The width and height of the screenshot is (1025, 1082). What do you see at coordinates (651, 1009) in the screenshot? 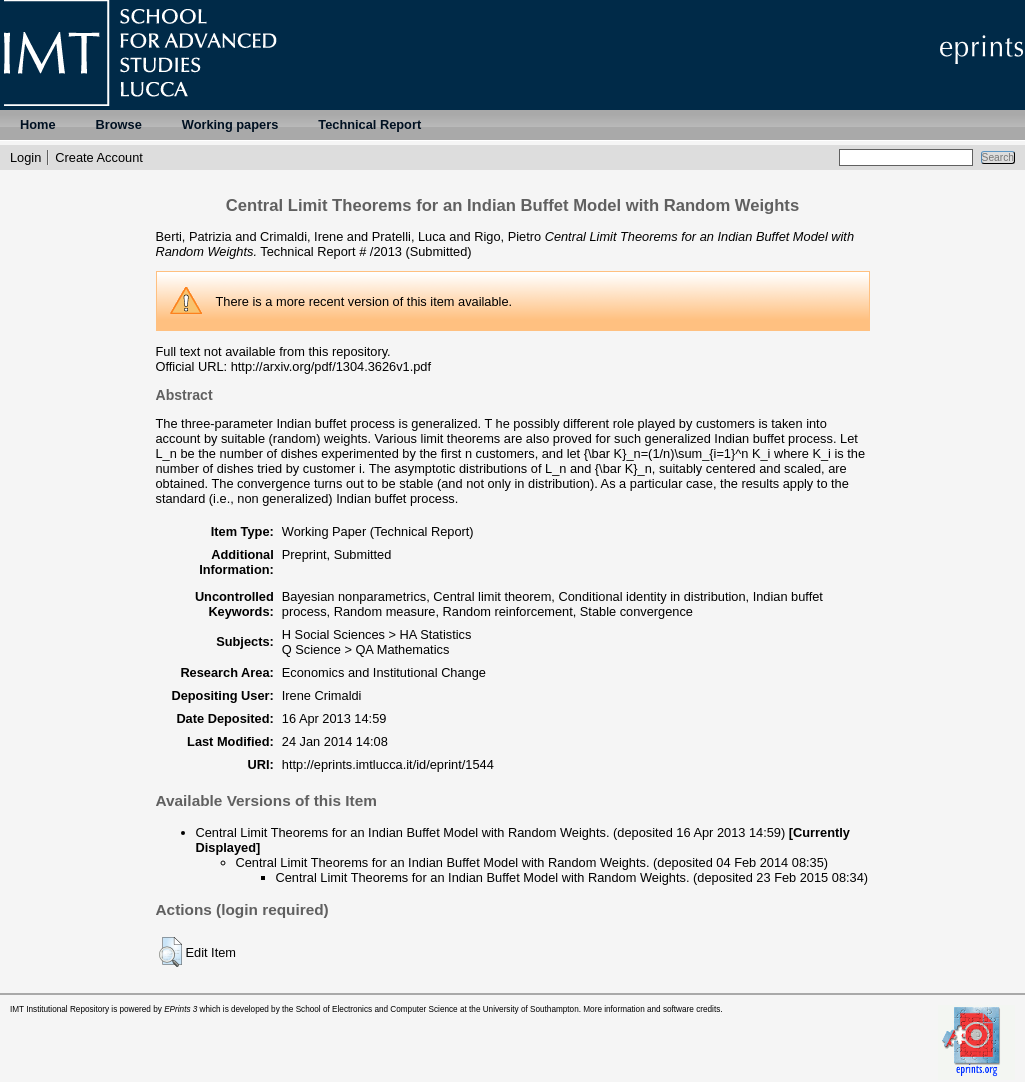
I see `More information and software credits` at bounding box center [651, 1009].